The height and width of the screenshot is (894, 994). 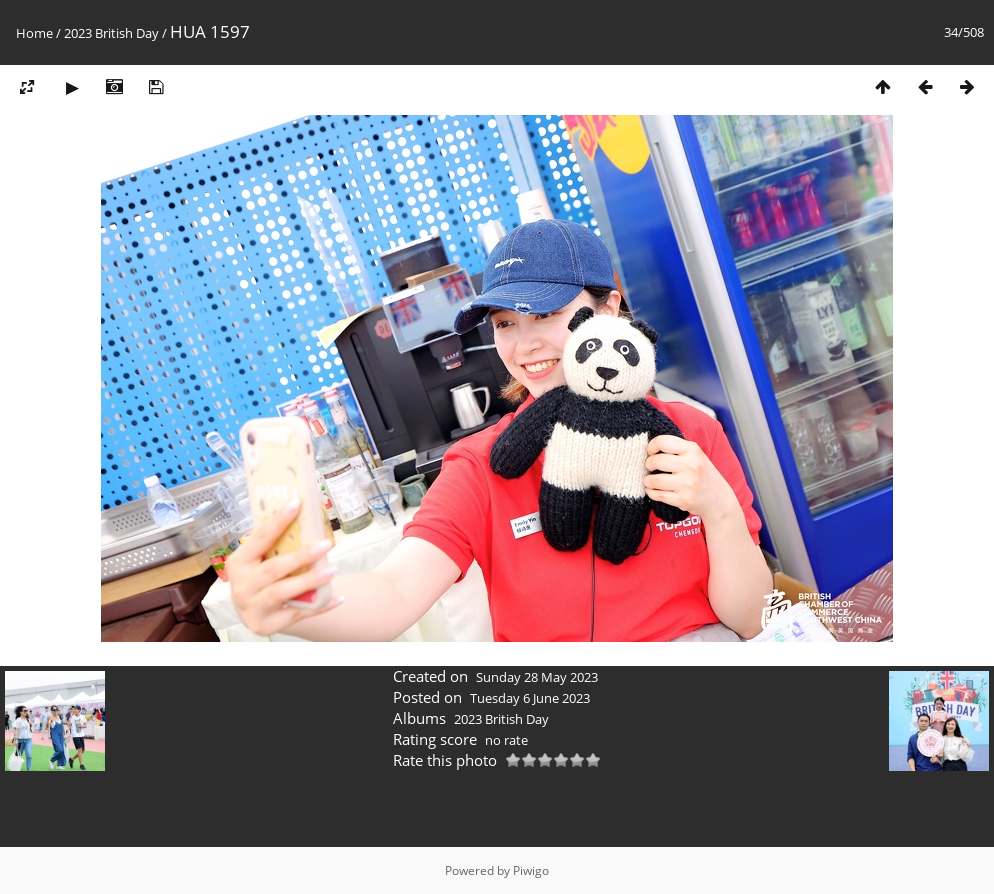 What do you see at coordinates (537, 677) in the screenshot?
I see `Sunday 28 May 2023` at bounding box center [537, 677].